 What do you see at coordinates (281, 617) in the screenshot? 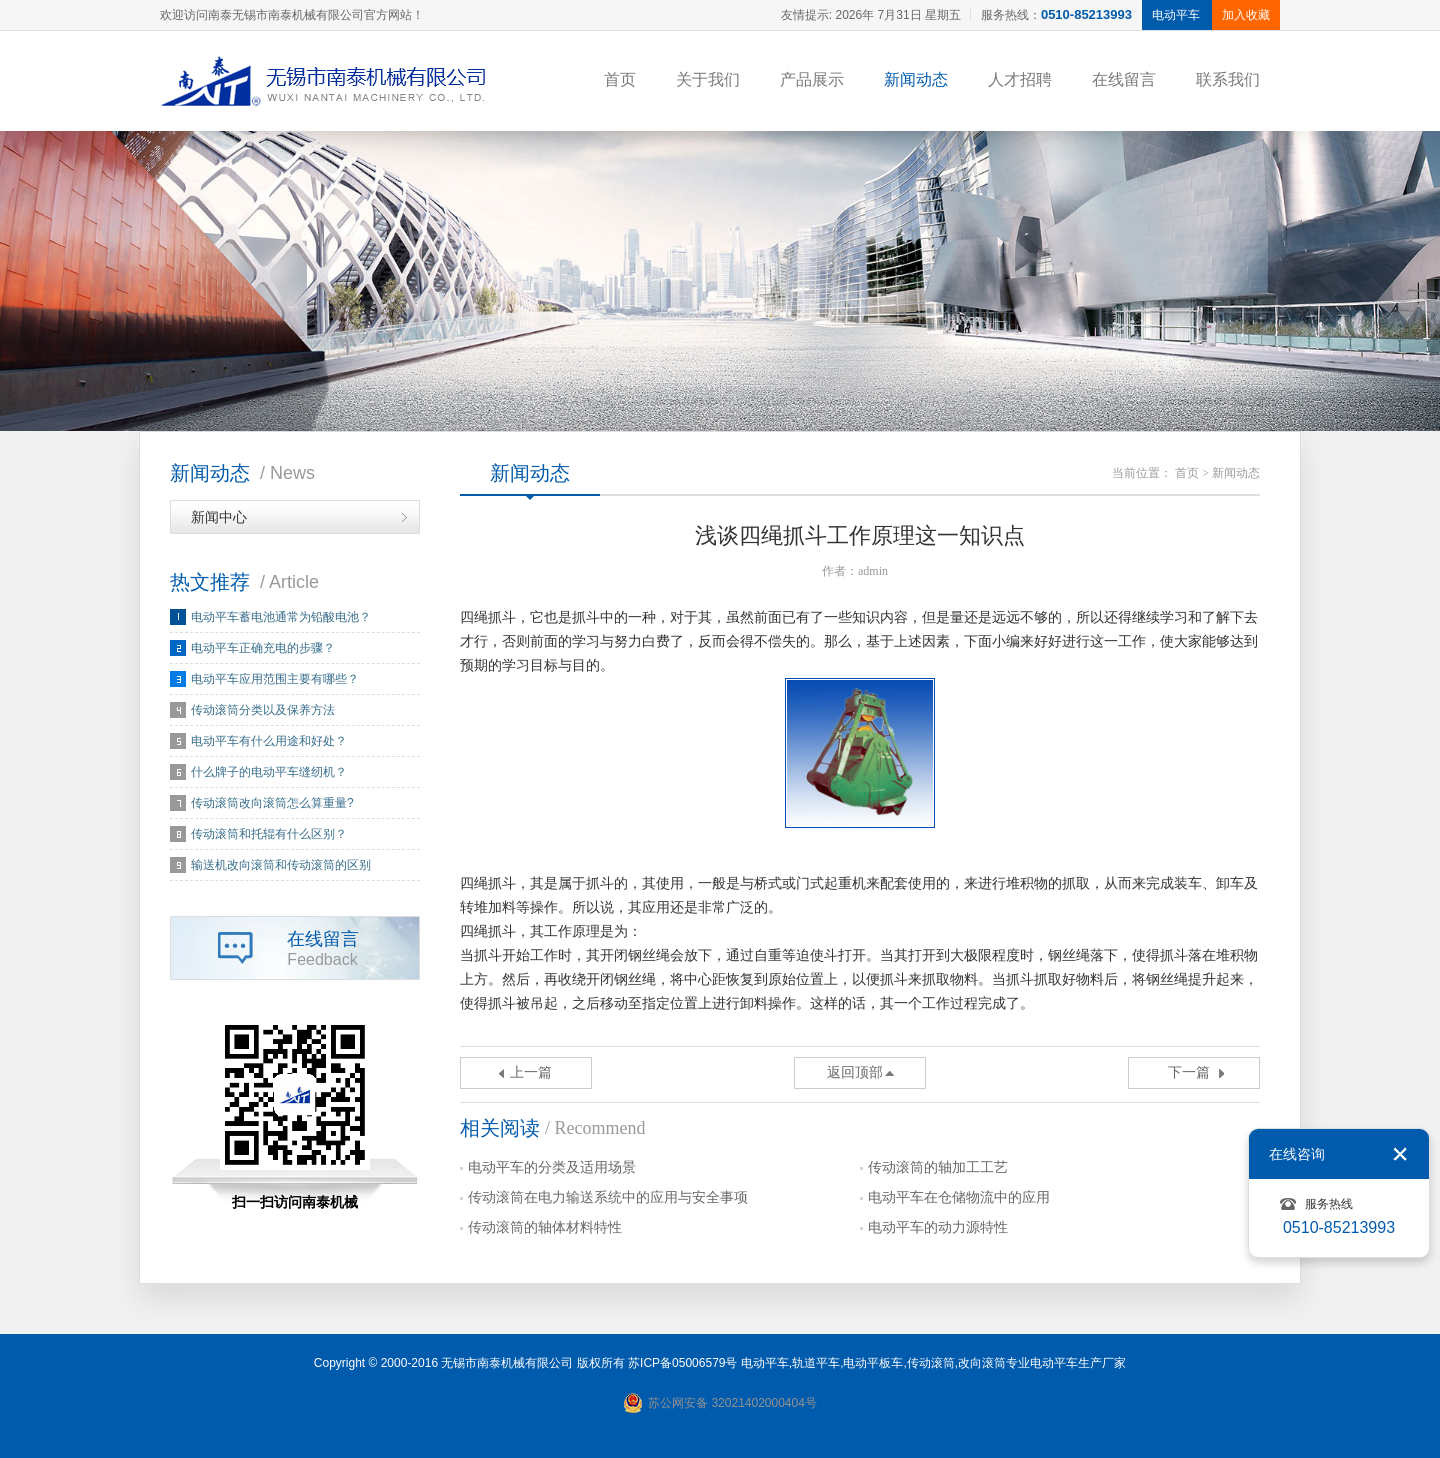
I see `电动平车蓄电池通常为铅酸电池？` at bounding box center [281, 617].